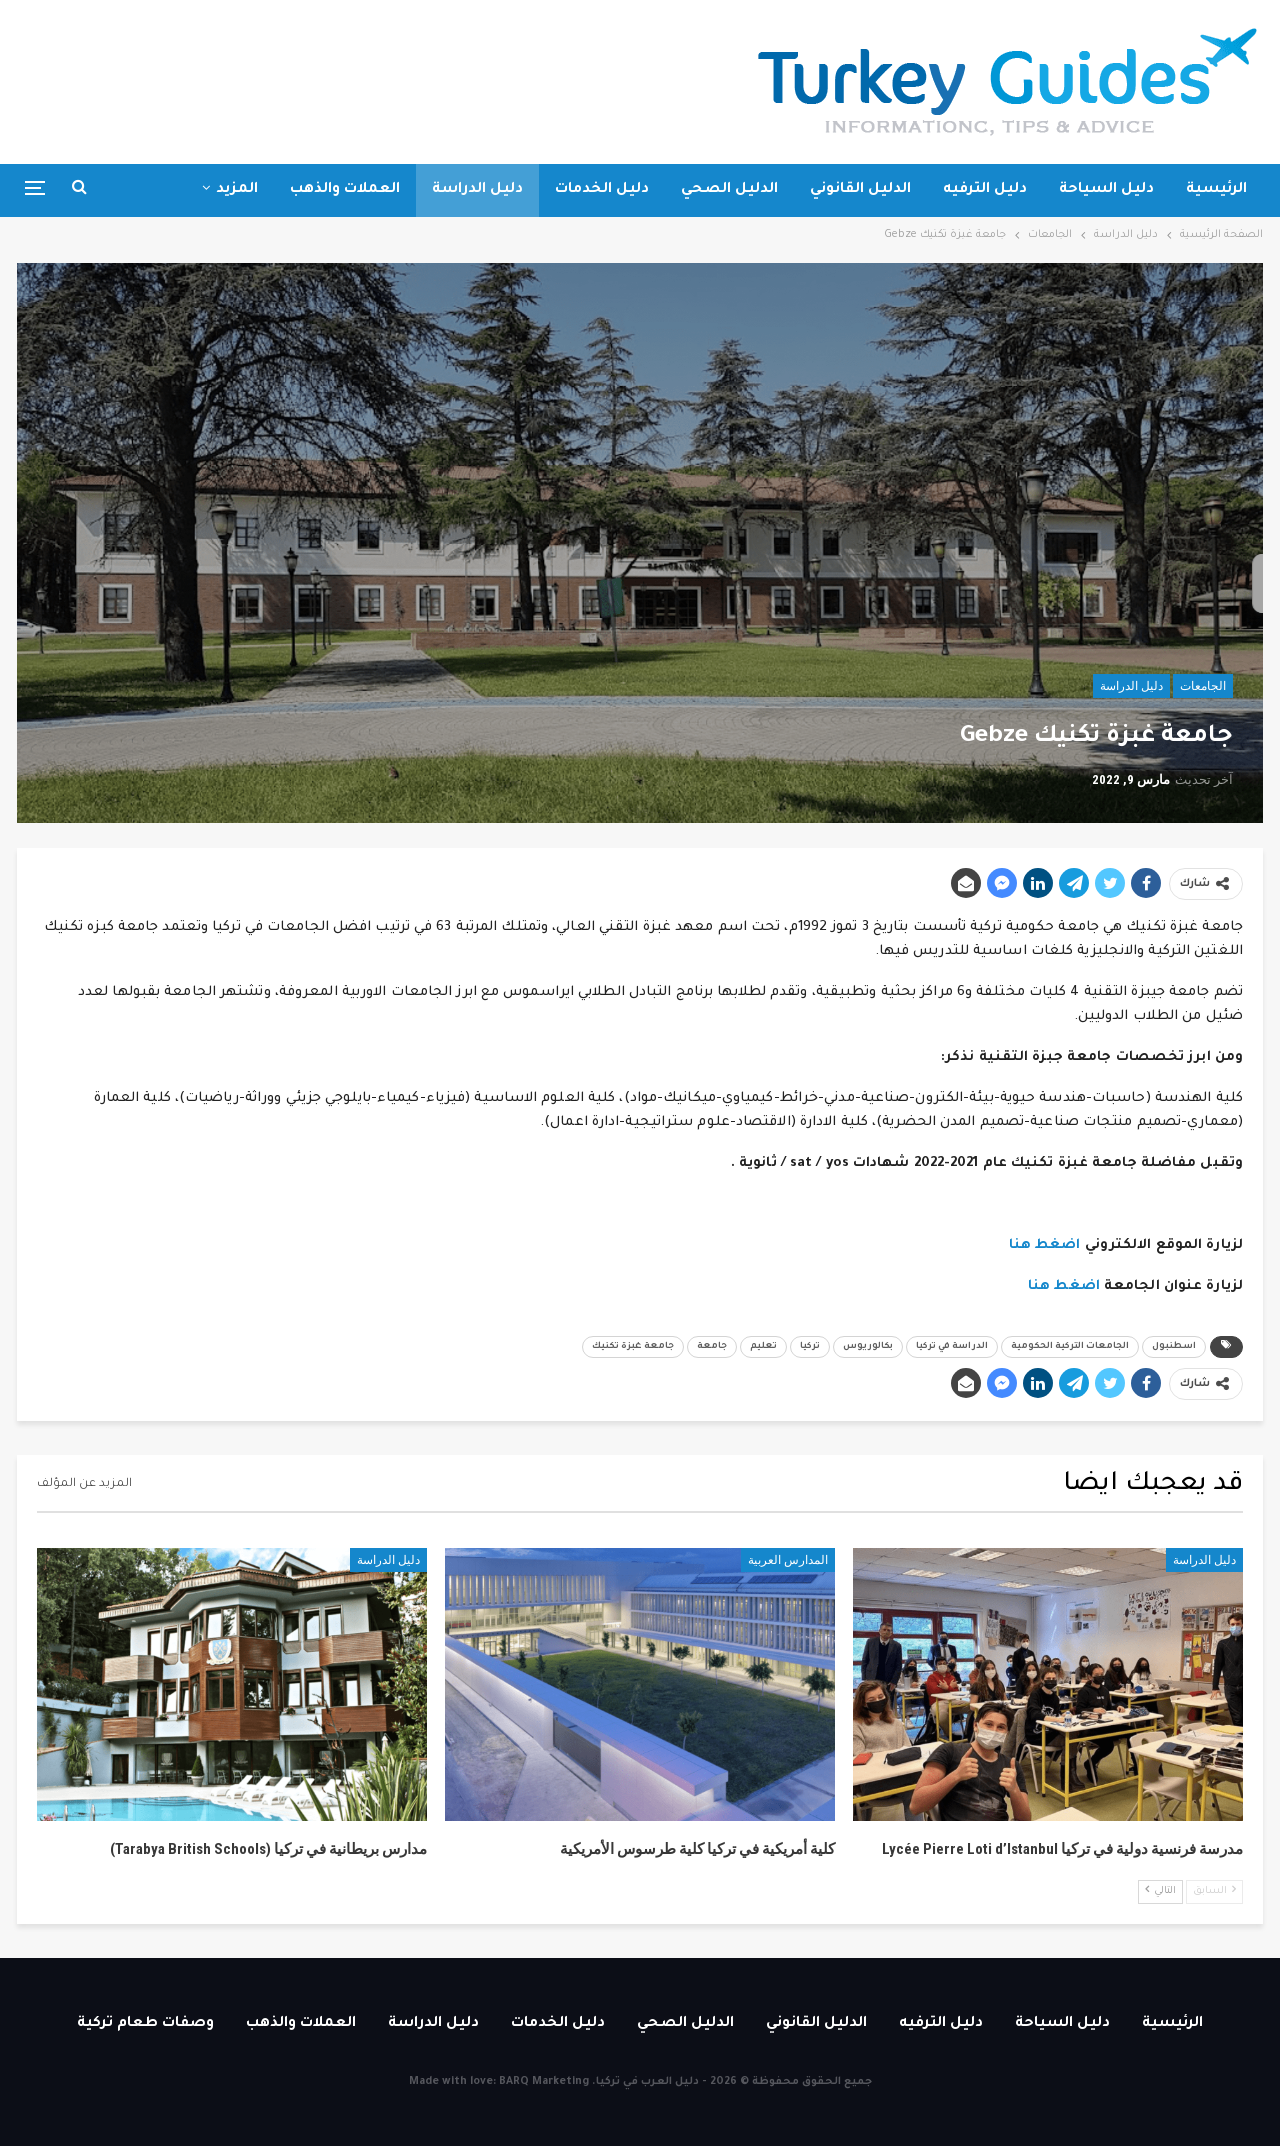  Describe the element at coordinates (237, 190) in the screenshot. I see `المزيد` at that location.